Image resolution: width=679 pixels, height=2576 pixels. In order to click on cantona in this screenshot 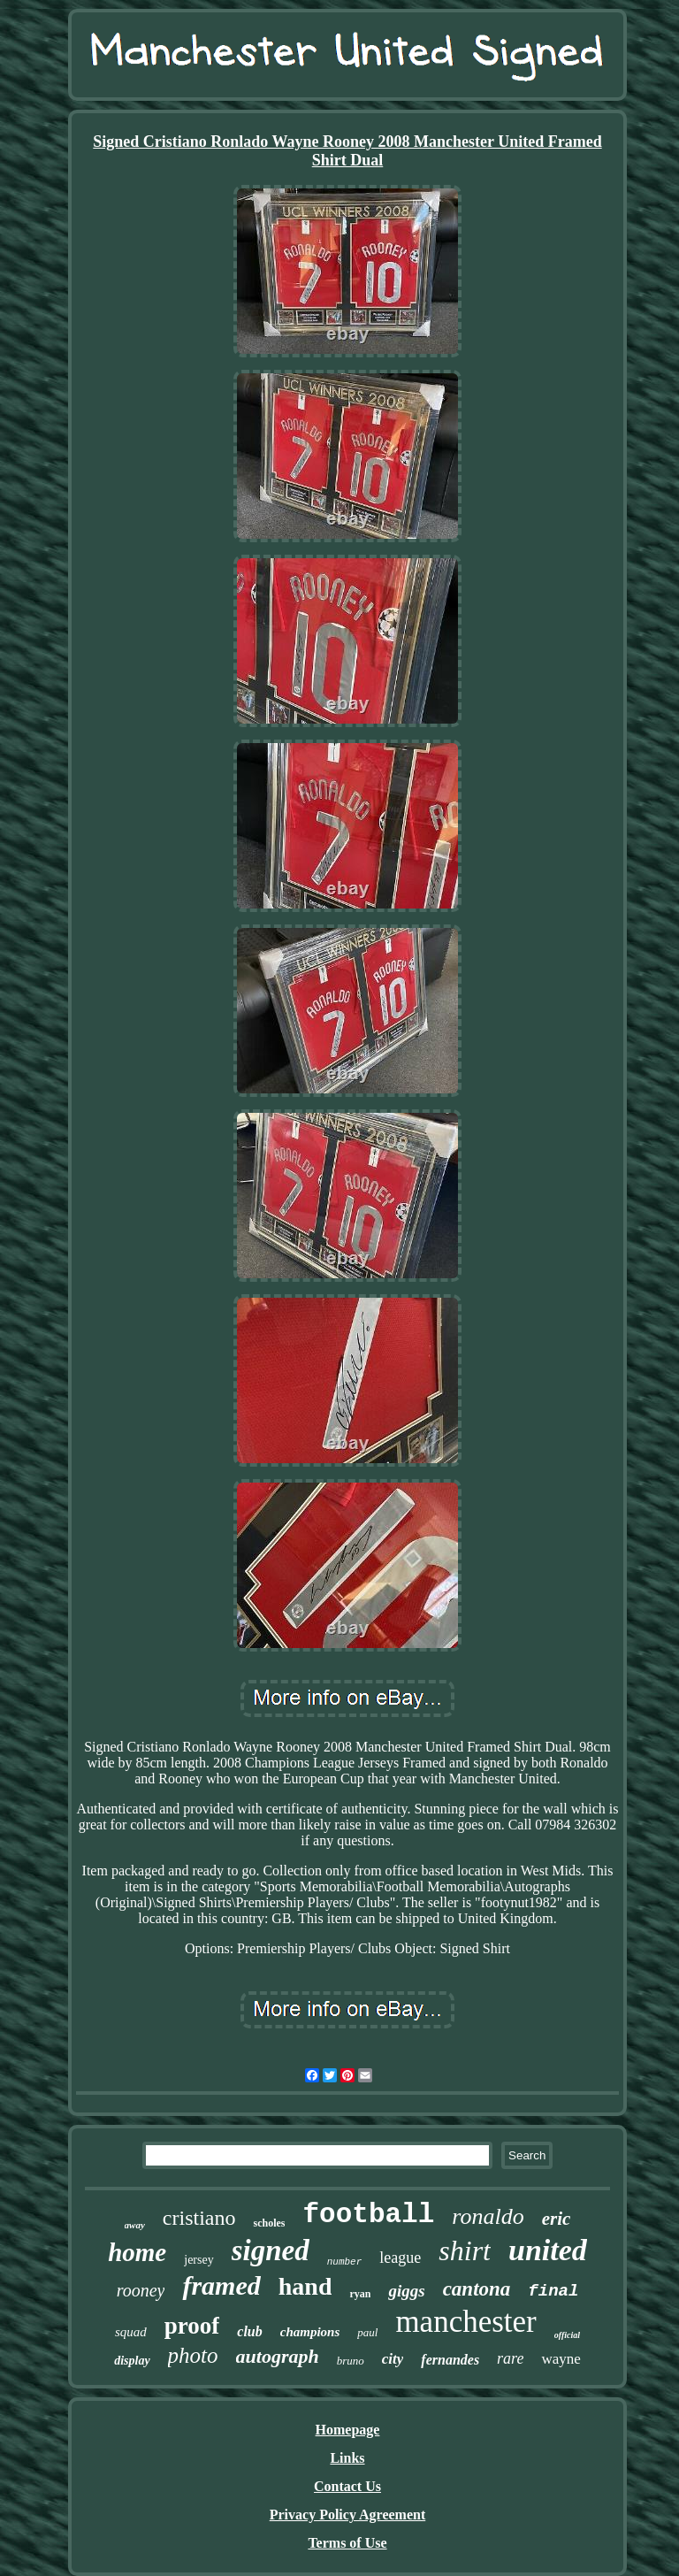, I will do `click(477, 2289)`.